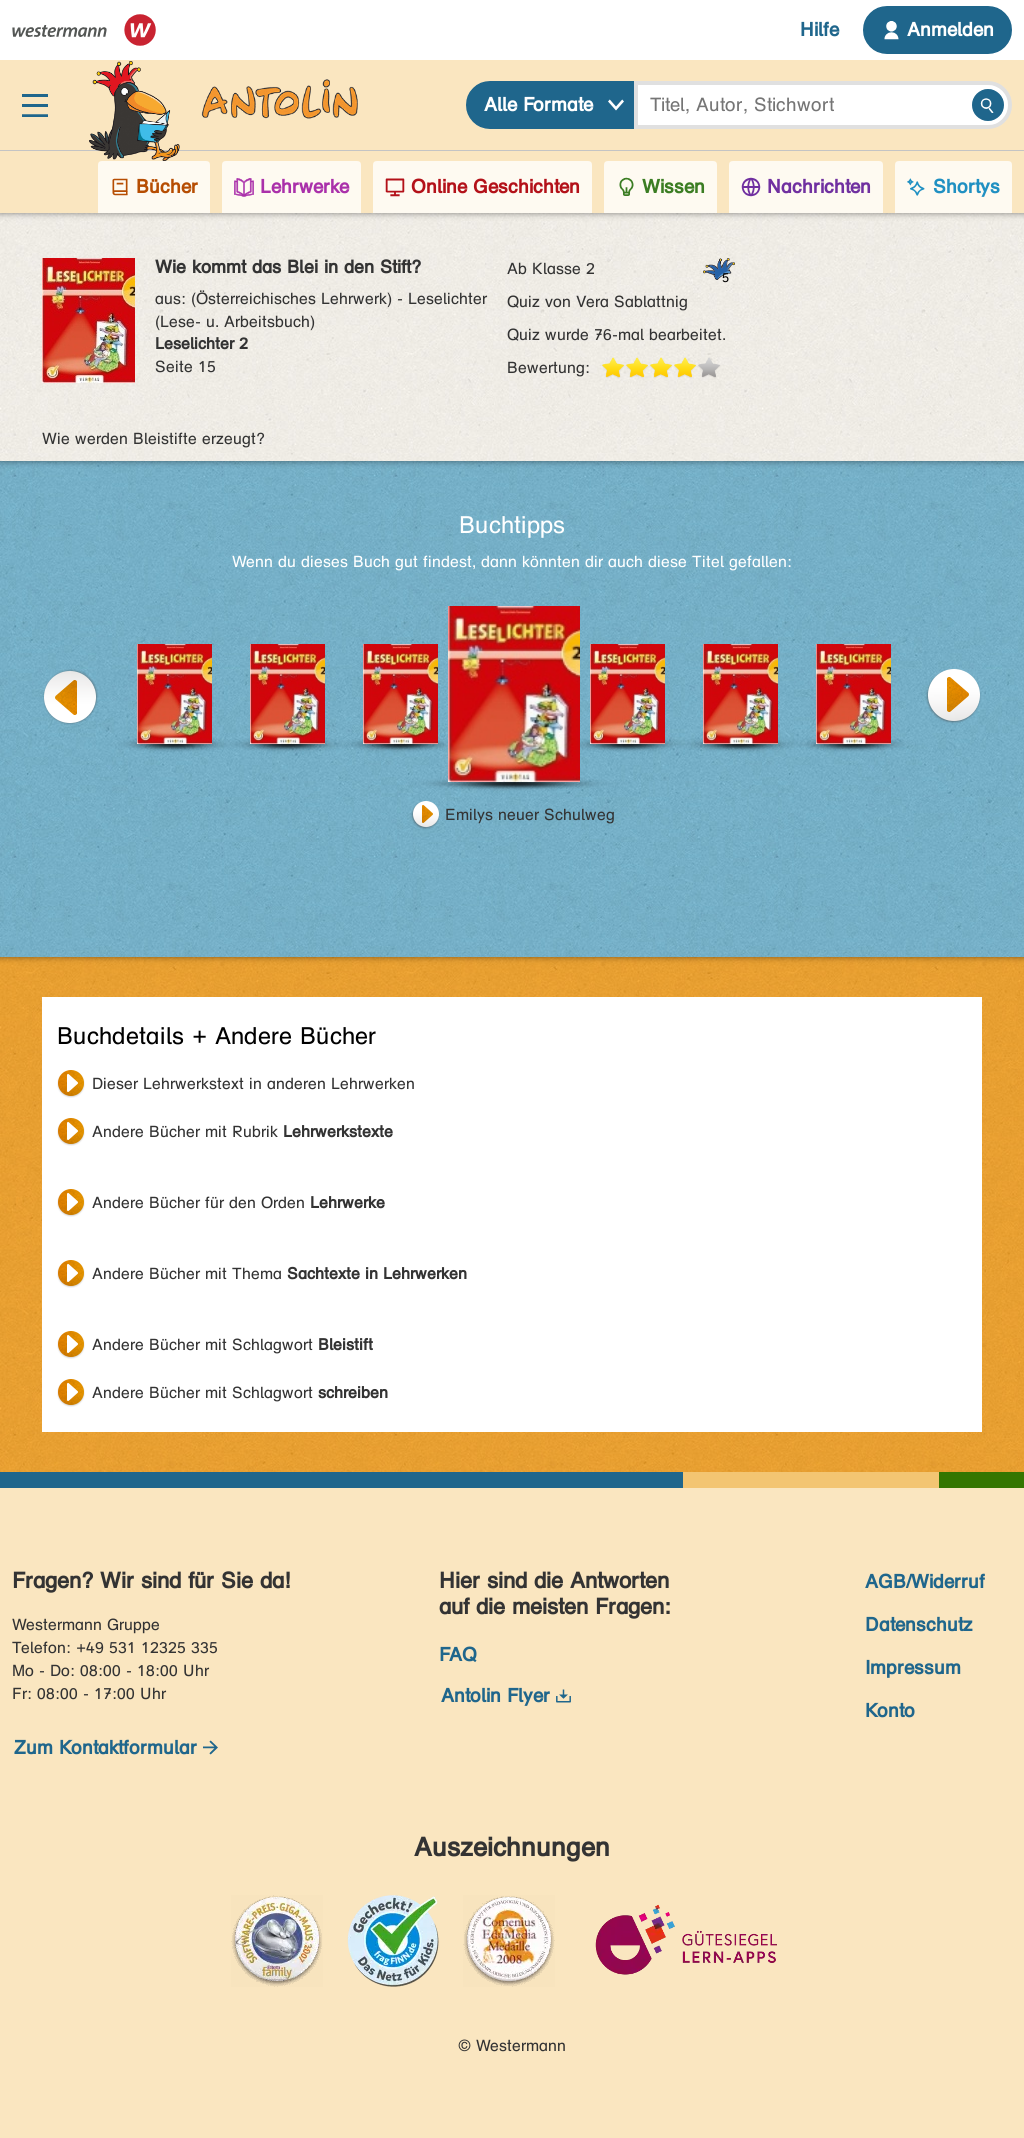  I want to click on Andere Bücher mit Thema, so click(279, 1273).